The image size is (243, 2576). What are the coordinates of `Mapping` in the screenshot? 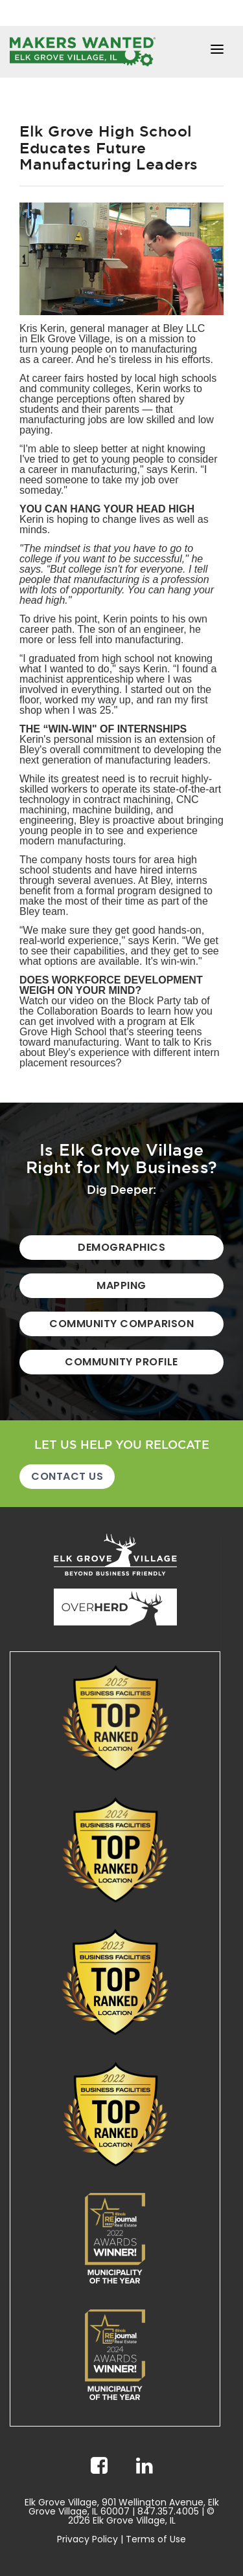 It's located at (121, 1285).